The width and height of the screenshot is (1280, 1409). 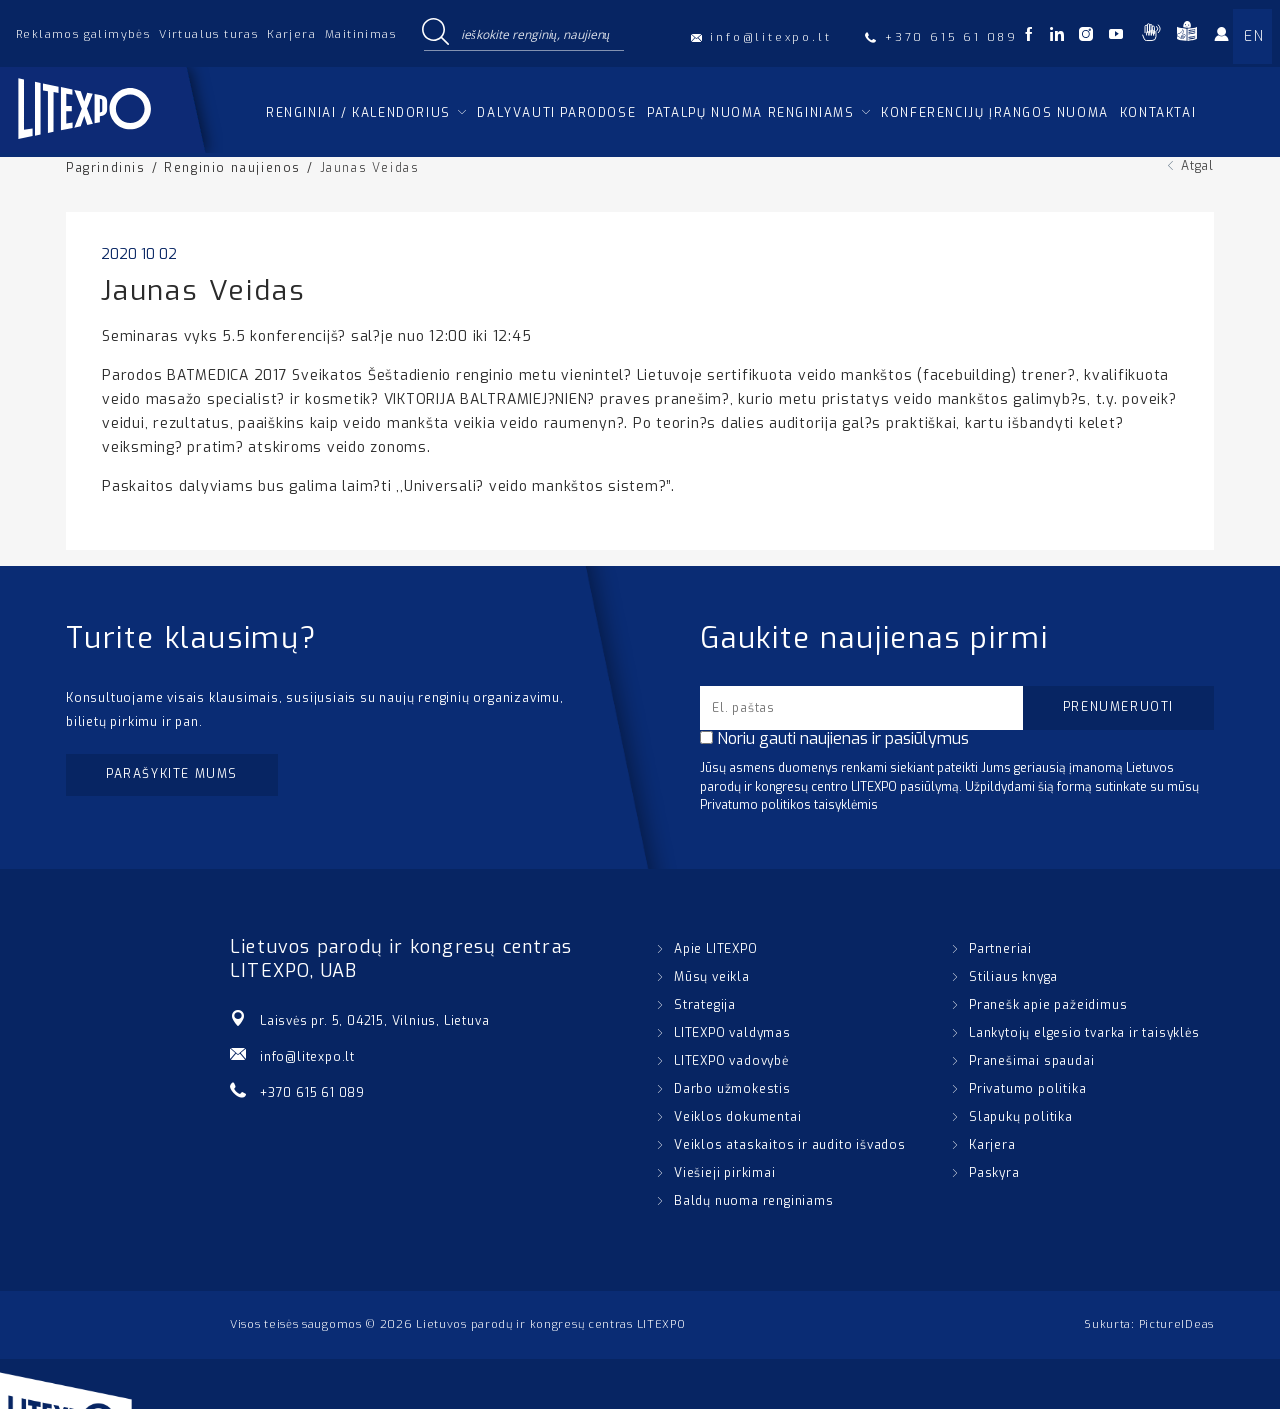 I want to click on Renginio naujienos, so click(x=232, y=168).